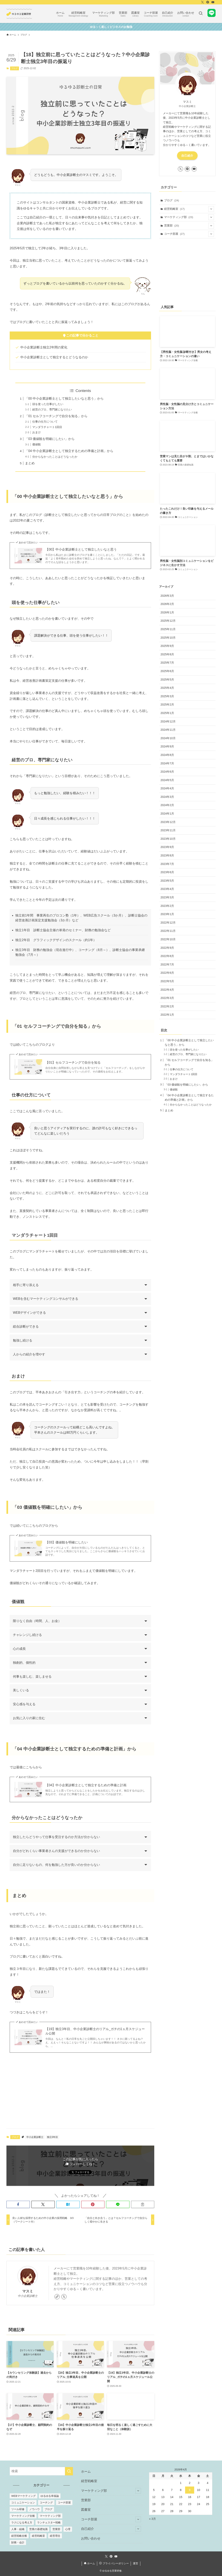 The width and height of the screenshot is (222, 2576). I want to click on 2026年1月, so click(167, 612).